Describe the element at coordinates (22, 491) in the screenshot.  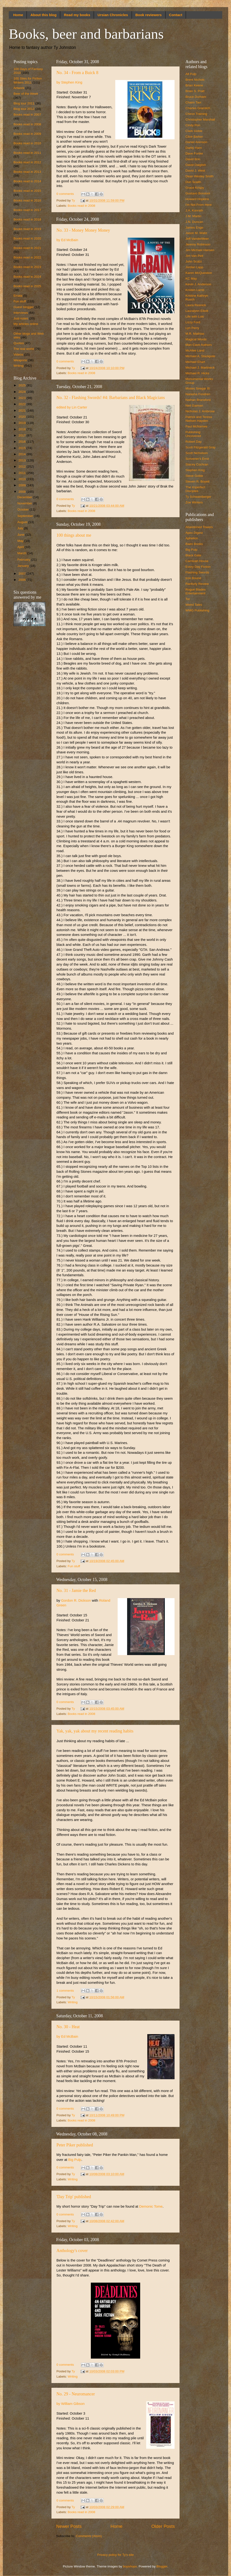
I see `2008` at that location.